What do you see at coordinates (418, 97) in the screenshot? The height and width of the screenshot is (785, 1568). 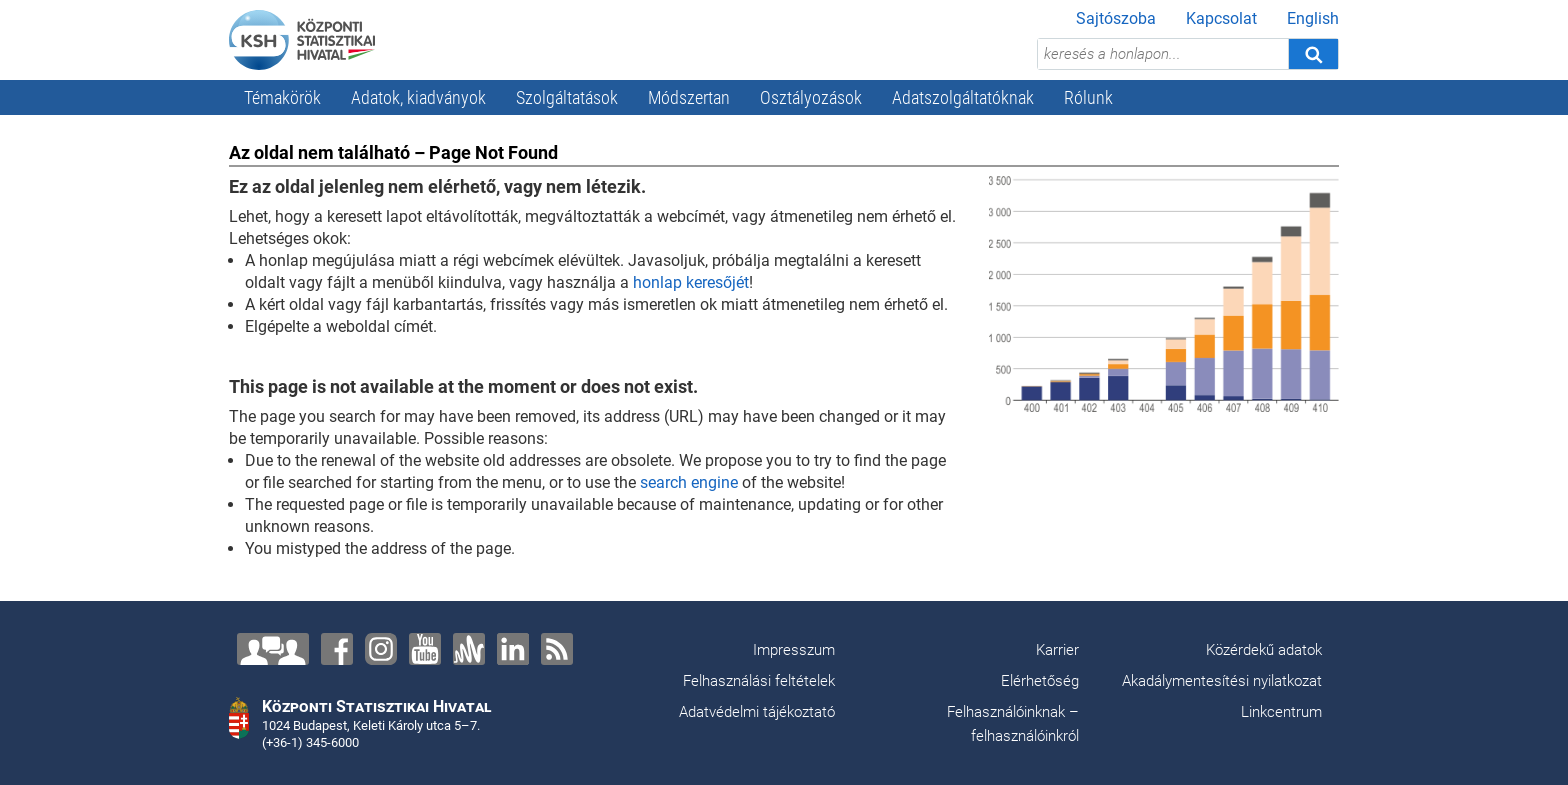 I see `Adatok, kiadványok` at bounding box center [418, 97].